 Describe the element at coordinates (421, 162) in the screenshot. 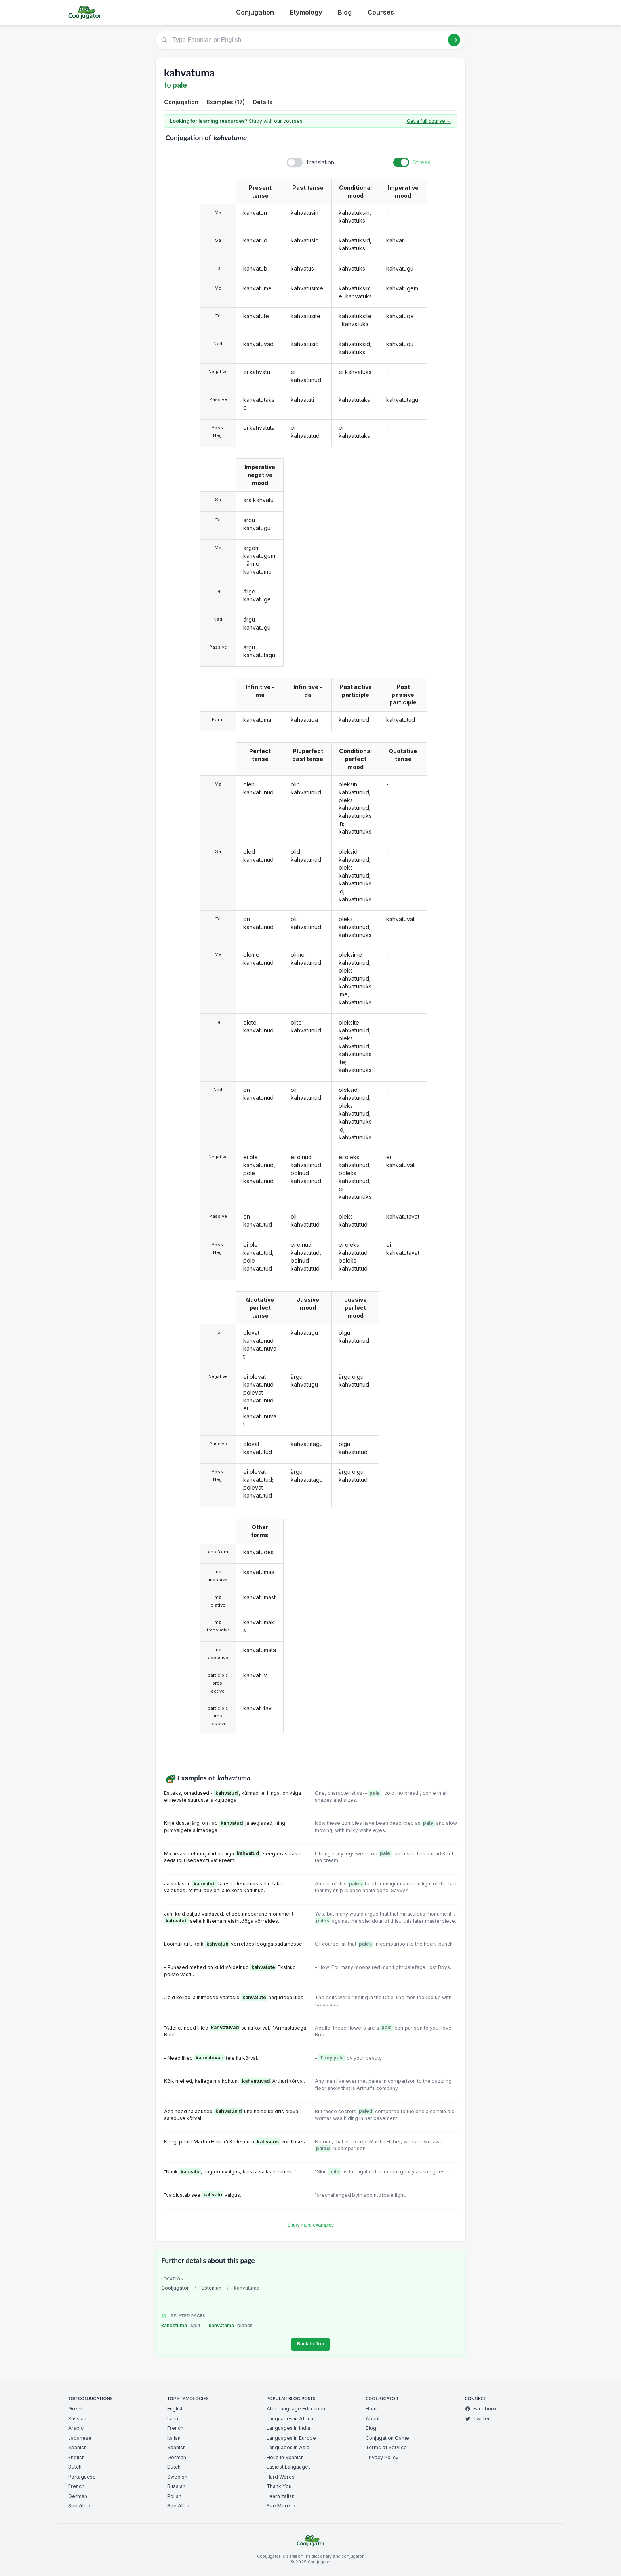

I see `Stress` at that location.